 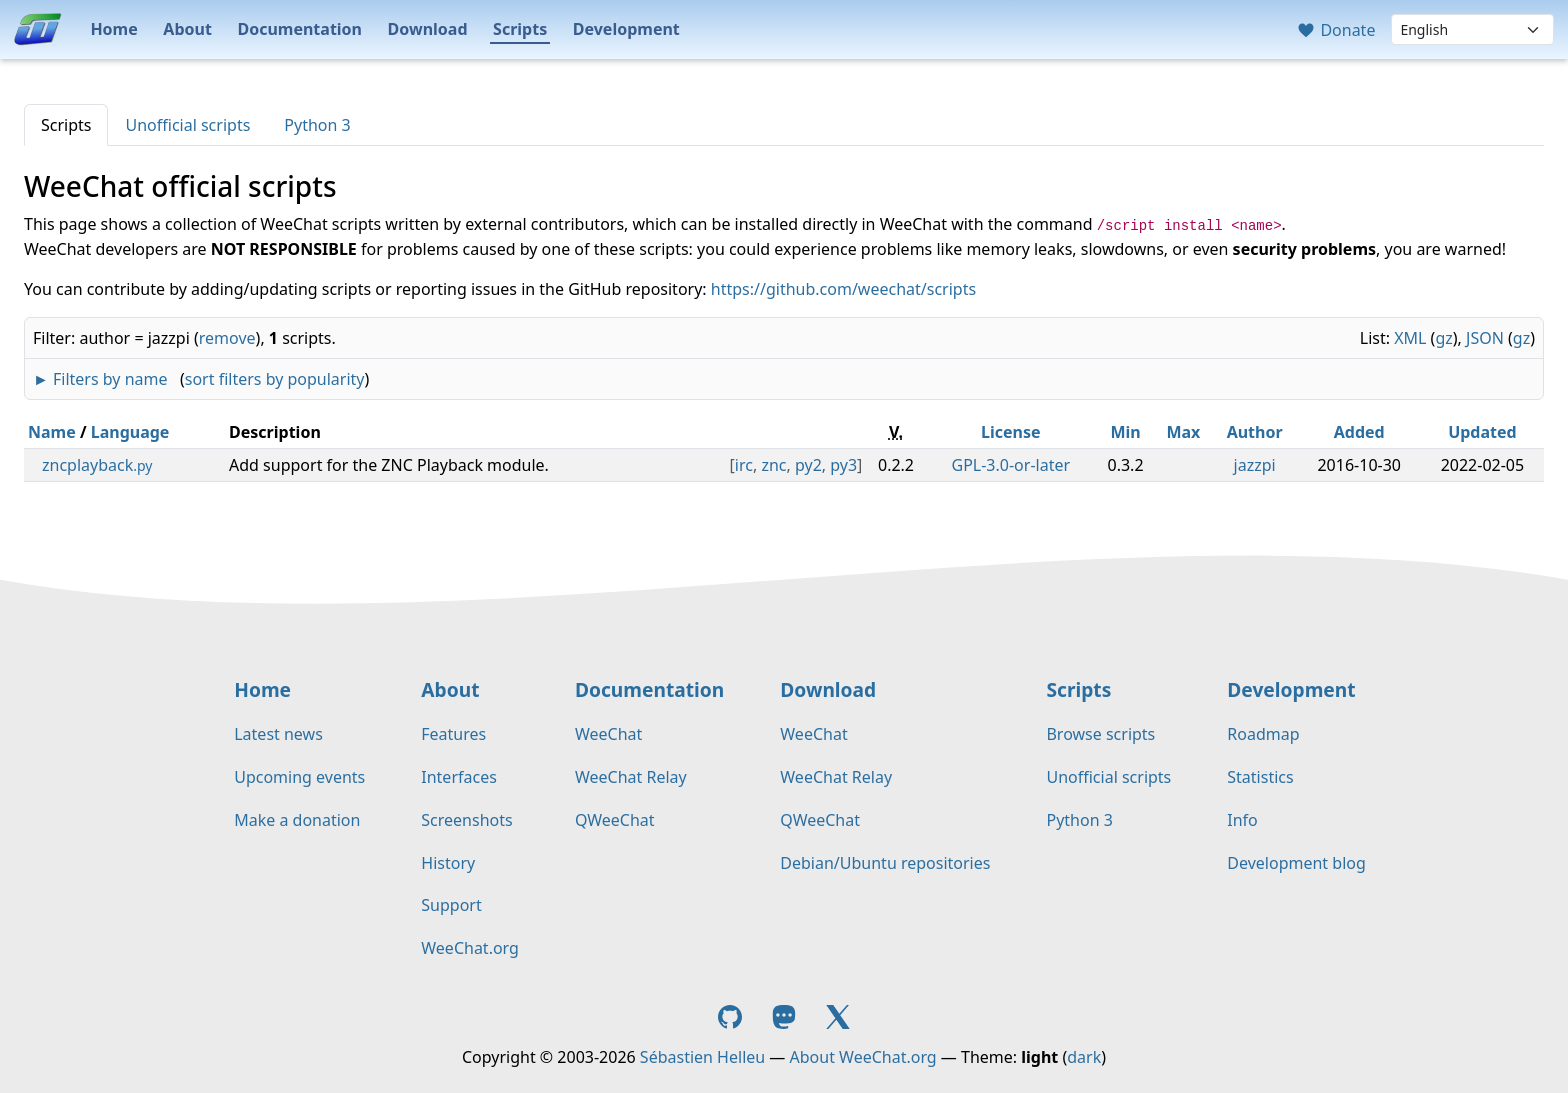 What do you see at coordinates (1125, 432) in the screenshot?
I see `Min` at bounding box center [1125, 432].